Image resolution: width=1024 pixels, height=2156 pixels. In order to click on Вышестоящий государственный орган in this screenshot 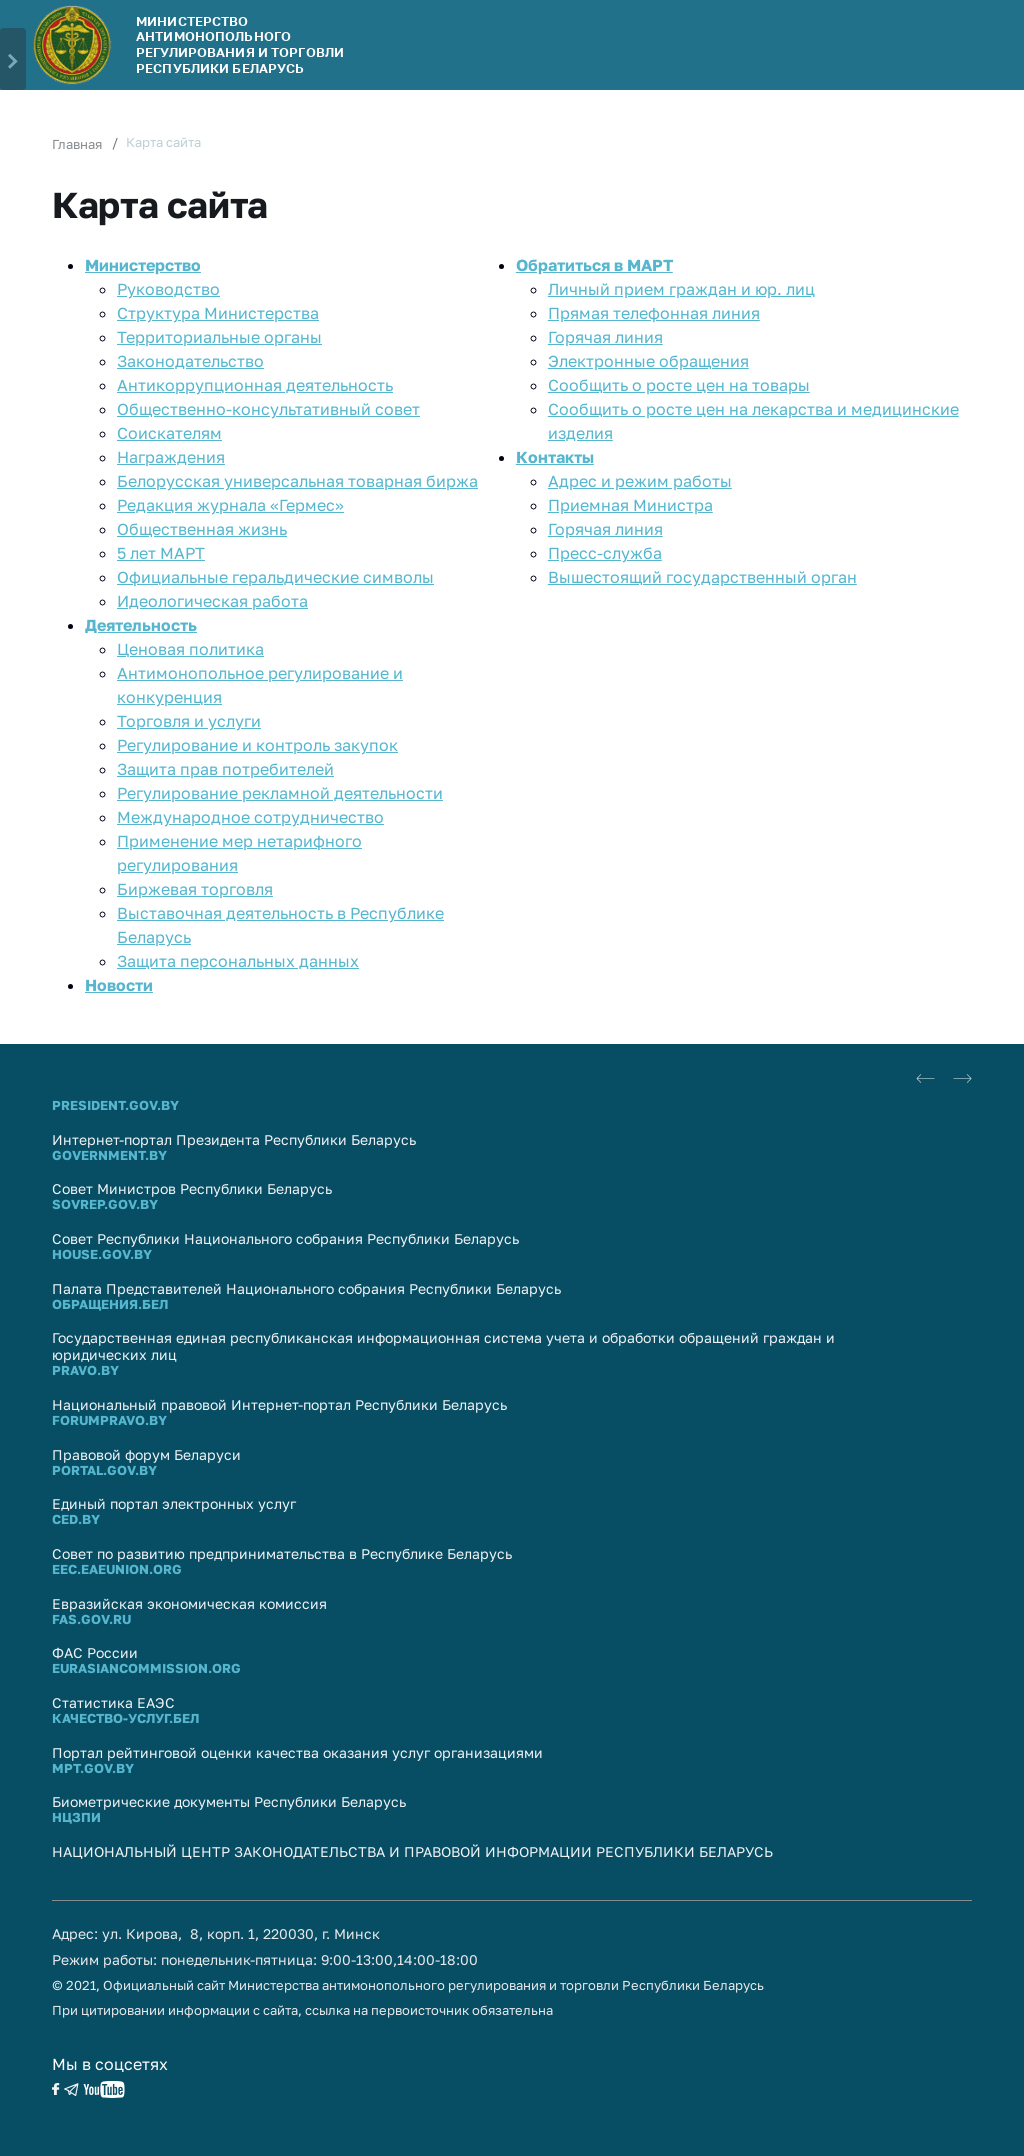, I will do `click(702, 577)`.